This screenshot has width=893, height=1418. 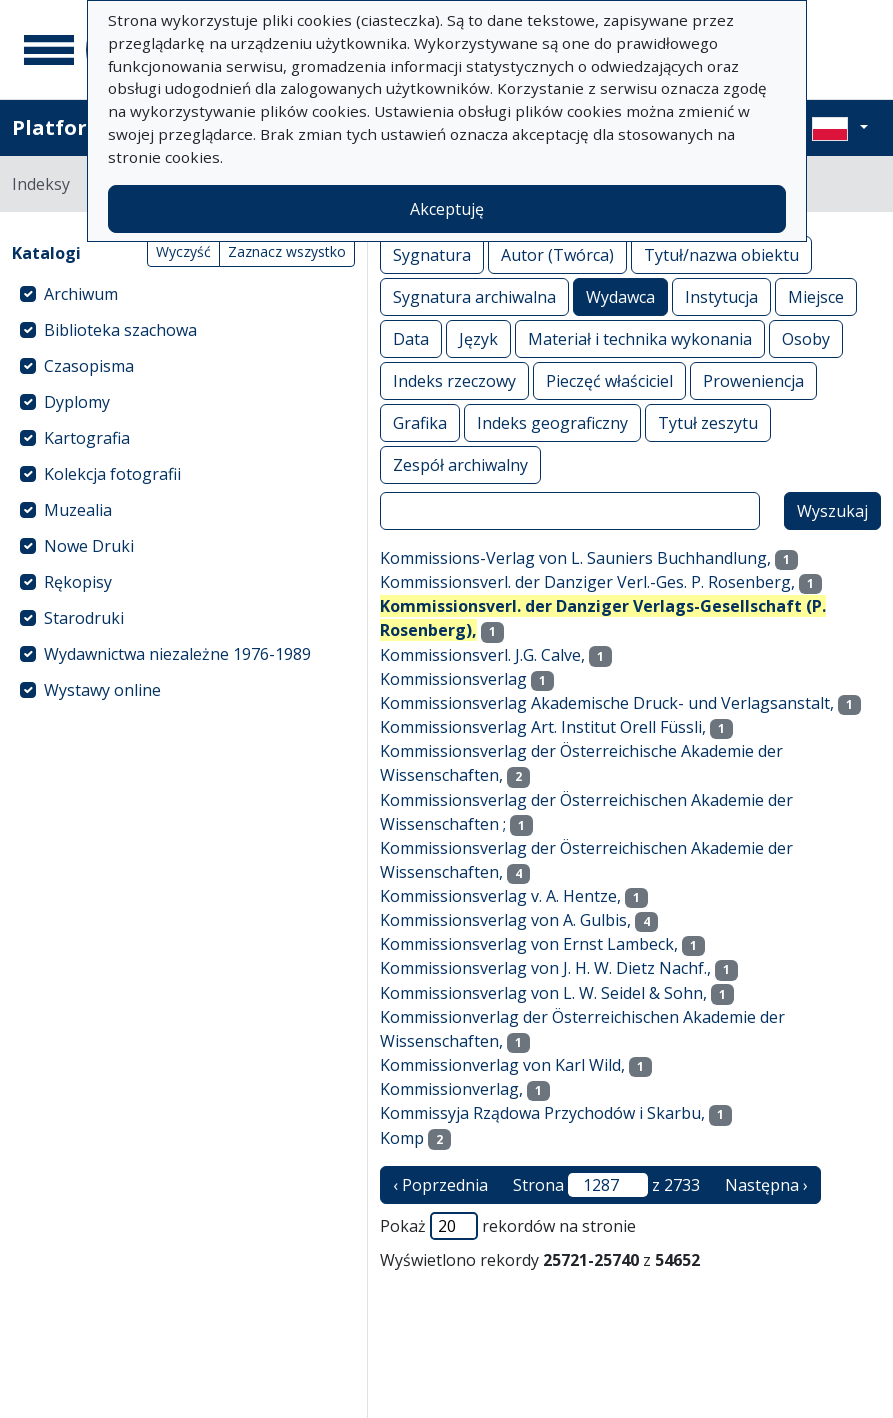 What do you see at coordinates (453, 679) in the screenshot?
I see `Kommissionsverlag` at bounding box center [453, 679].